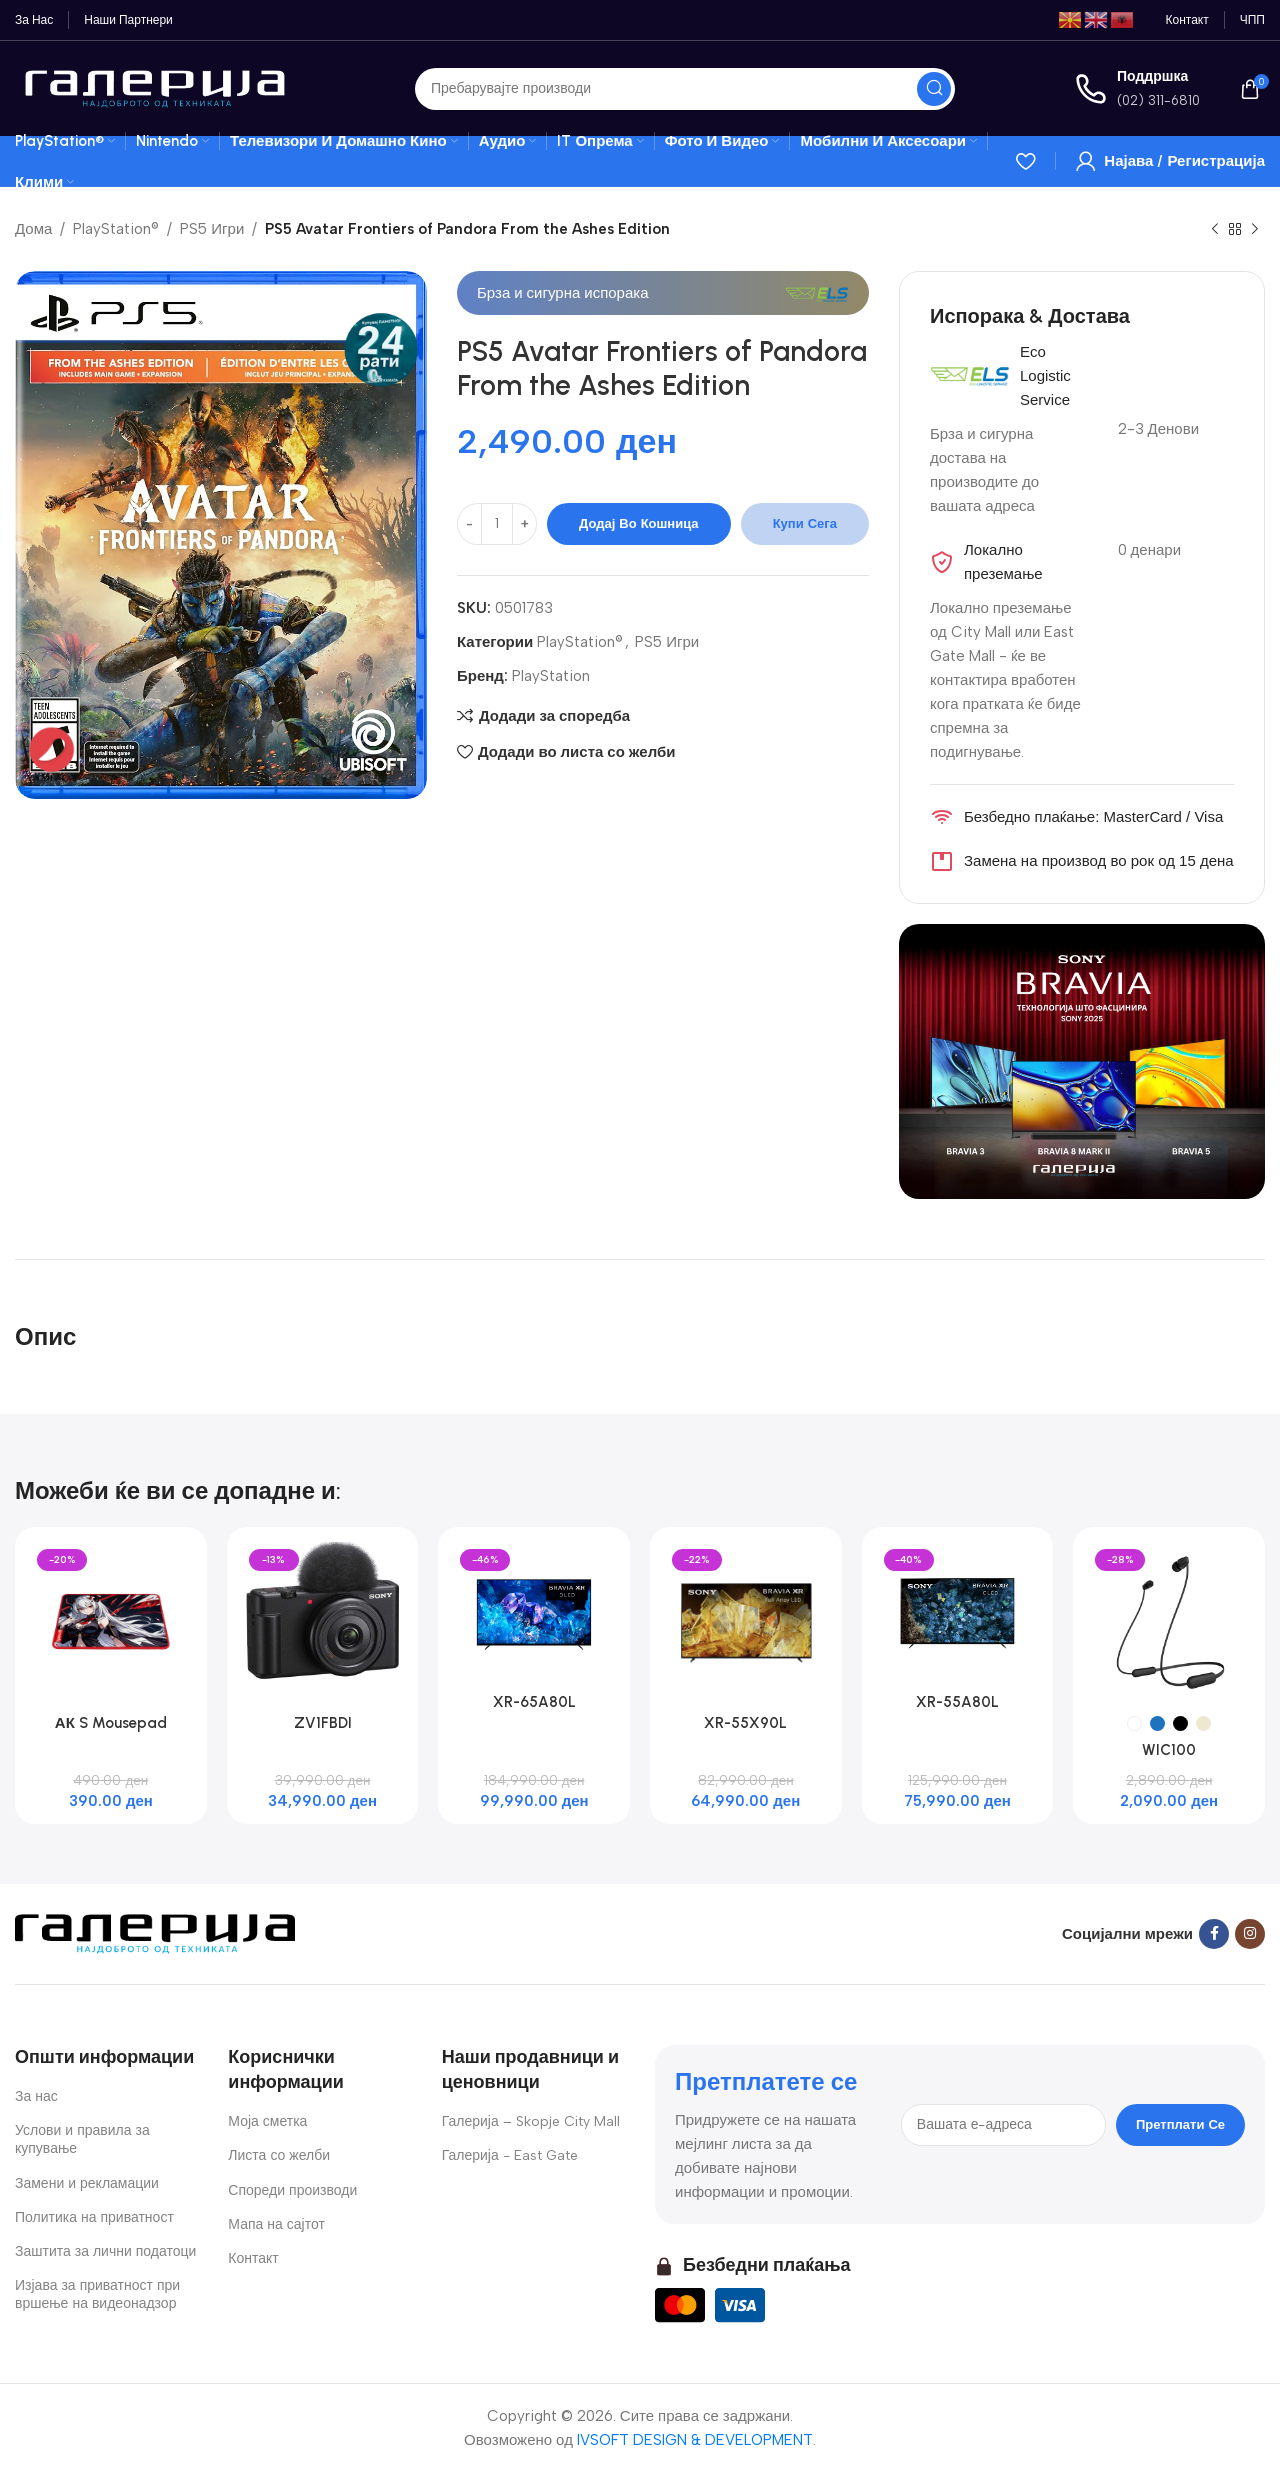  I want to click on ZV1FBDI, so click(323, 1723).